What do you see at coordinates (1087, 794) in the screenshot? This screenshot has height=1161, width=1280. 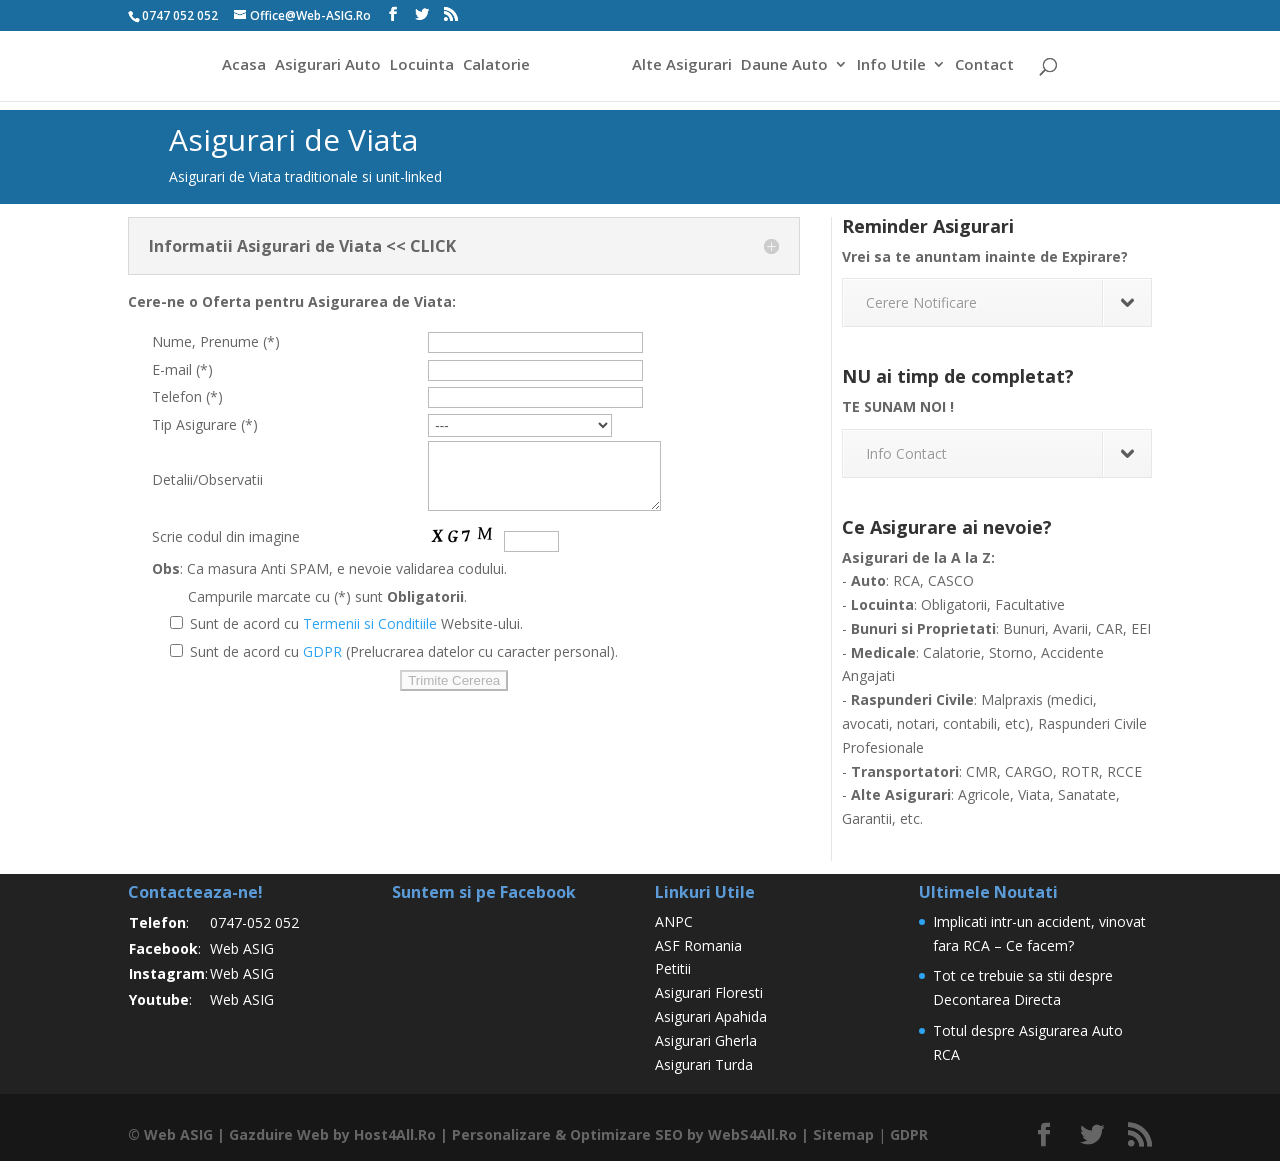 I see `Sanatate` at bounding box center [1087, 794].